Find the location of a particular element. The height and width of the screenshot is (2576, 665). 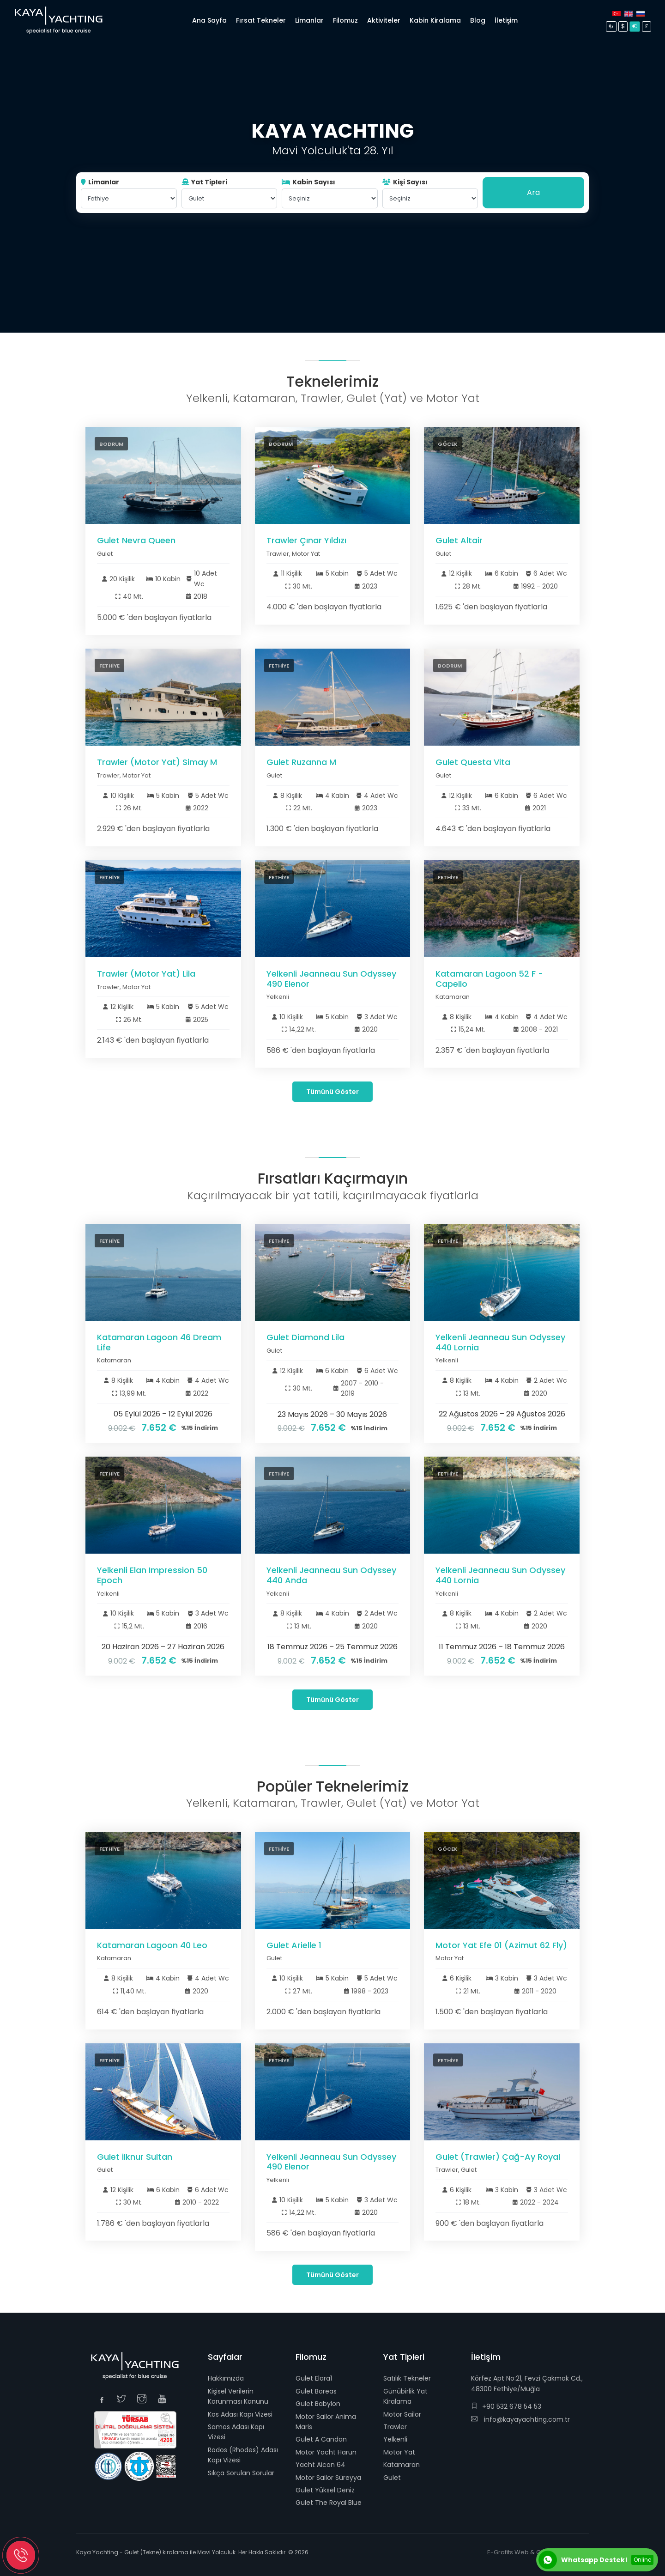

Aktiviteler is located at coordinates (383, 20).